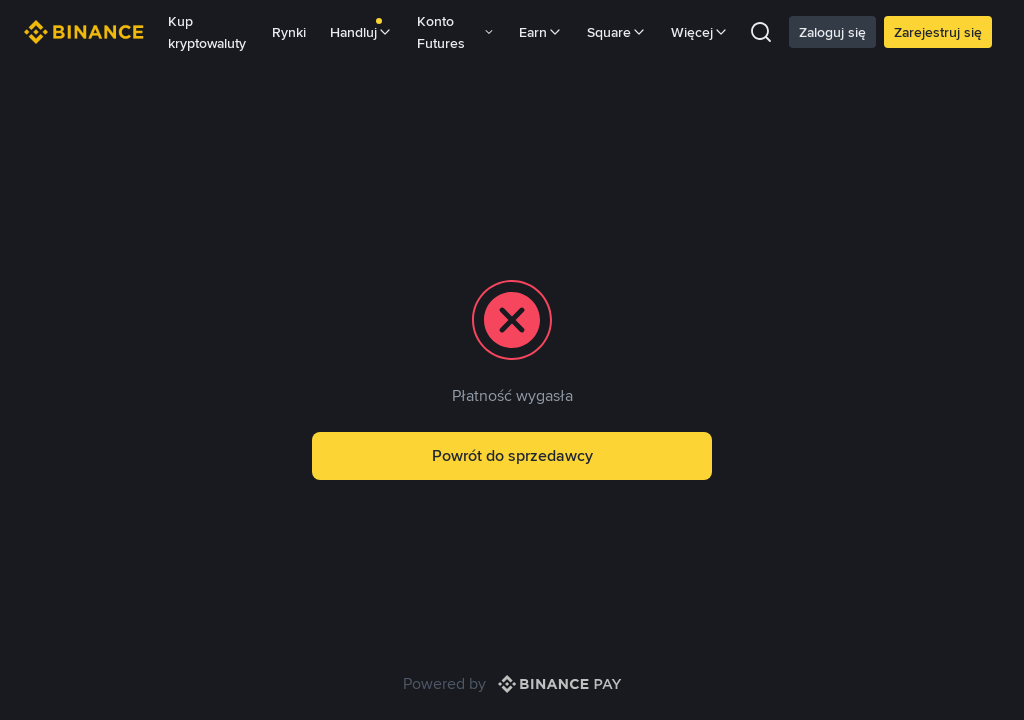  I want to click on Square, so click(617, 32).